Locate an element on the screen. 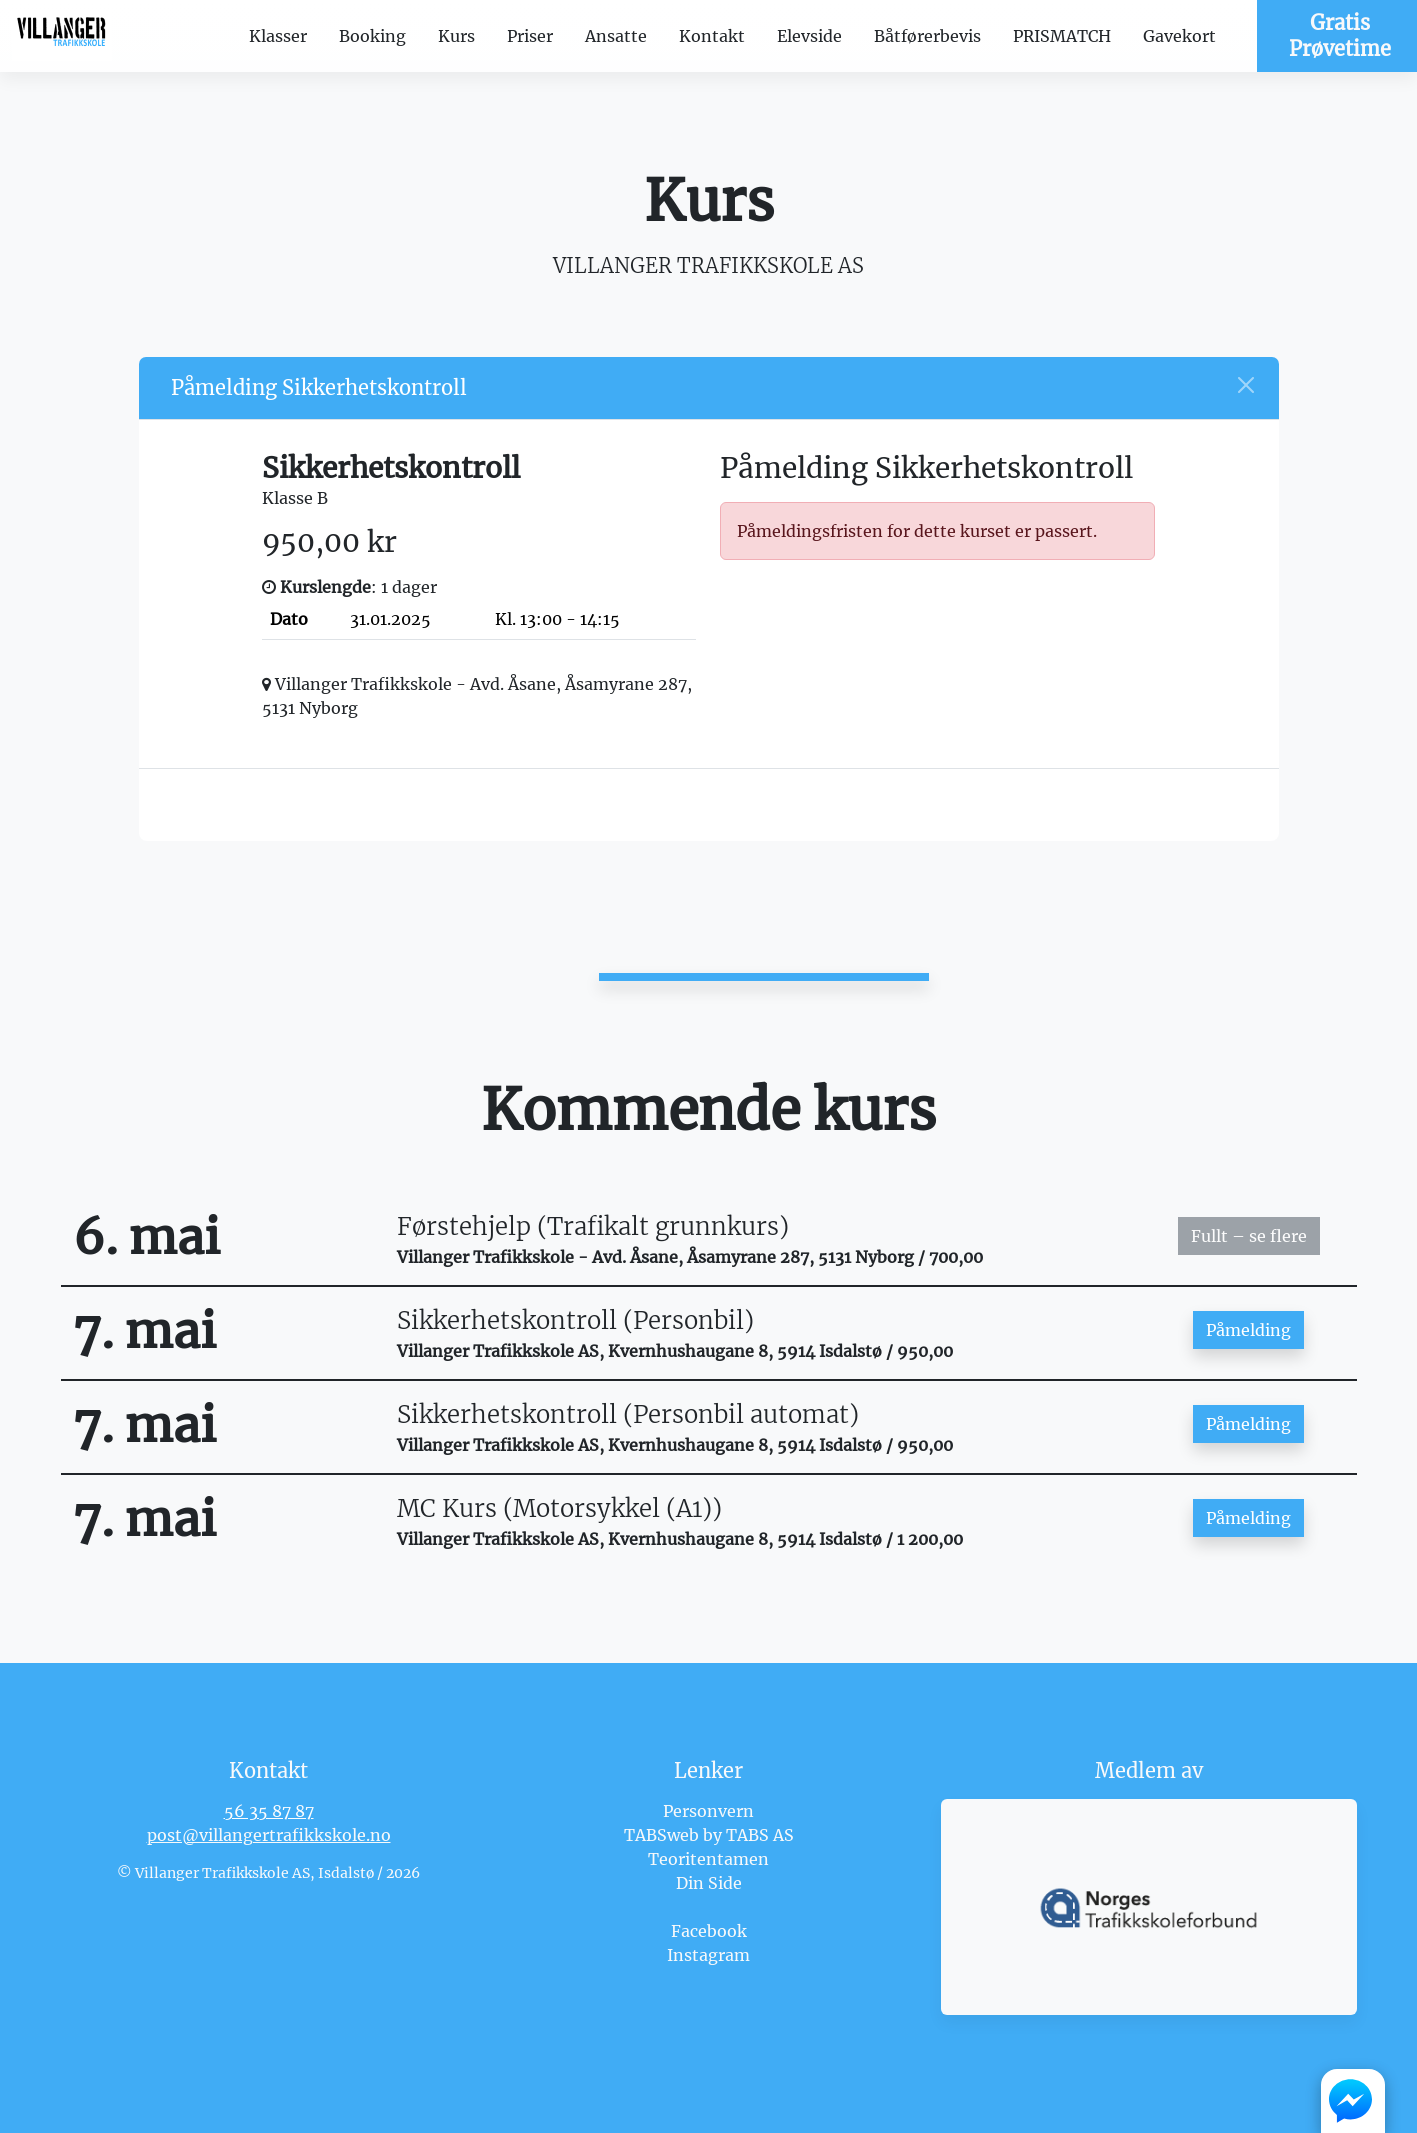 The height and width of the screenshot is (2133, 1417). Teoritentamen is located at coordinates (708, 1859).